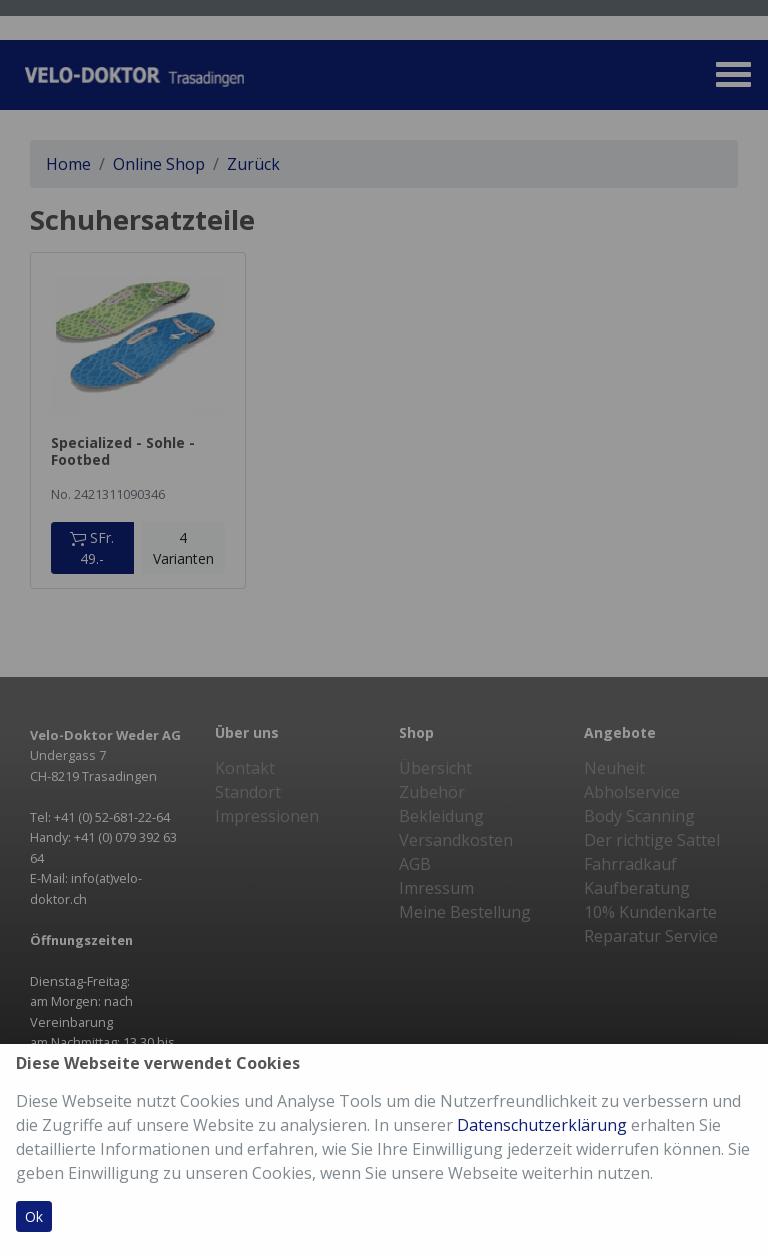 This screenshot has width=768, height=1256. What do you see at coordinates (542, 1125) in the screenshot?
I see `Datenschutzerklärung` at bounding box center [542, 1125].